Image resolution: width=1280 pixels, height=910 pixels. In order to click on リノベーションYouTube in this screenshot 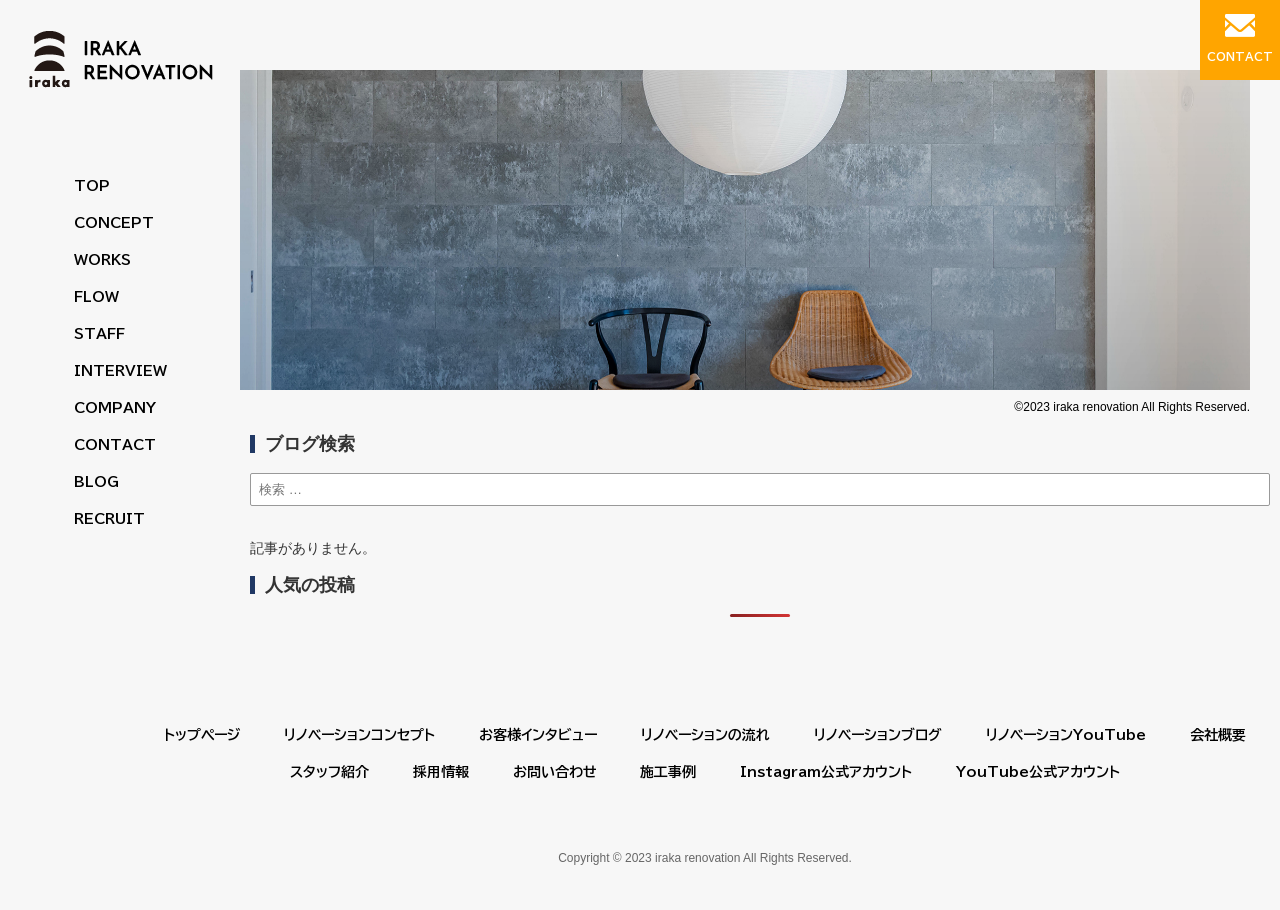, I will do `click(1066, 735)`.